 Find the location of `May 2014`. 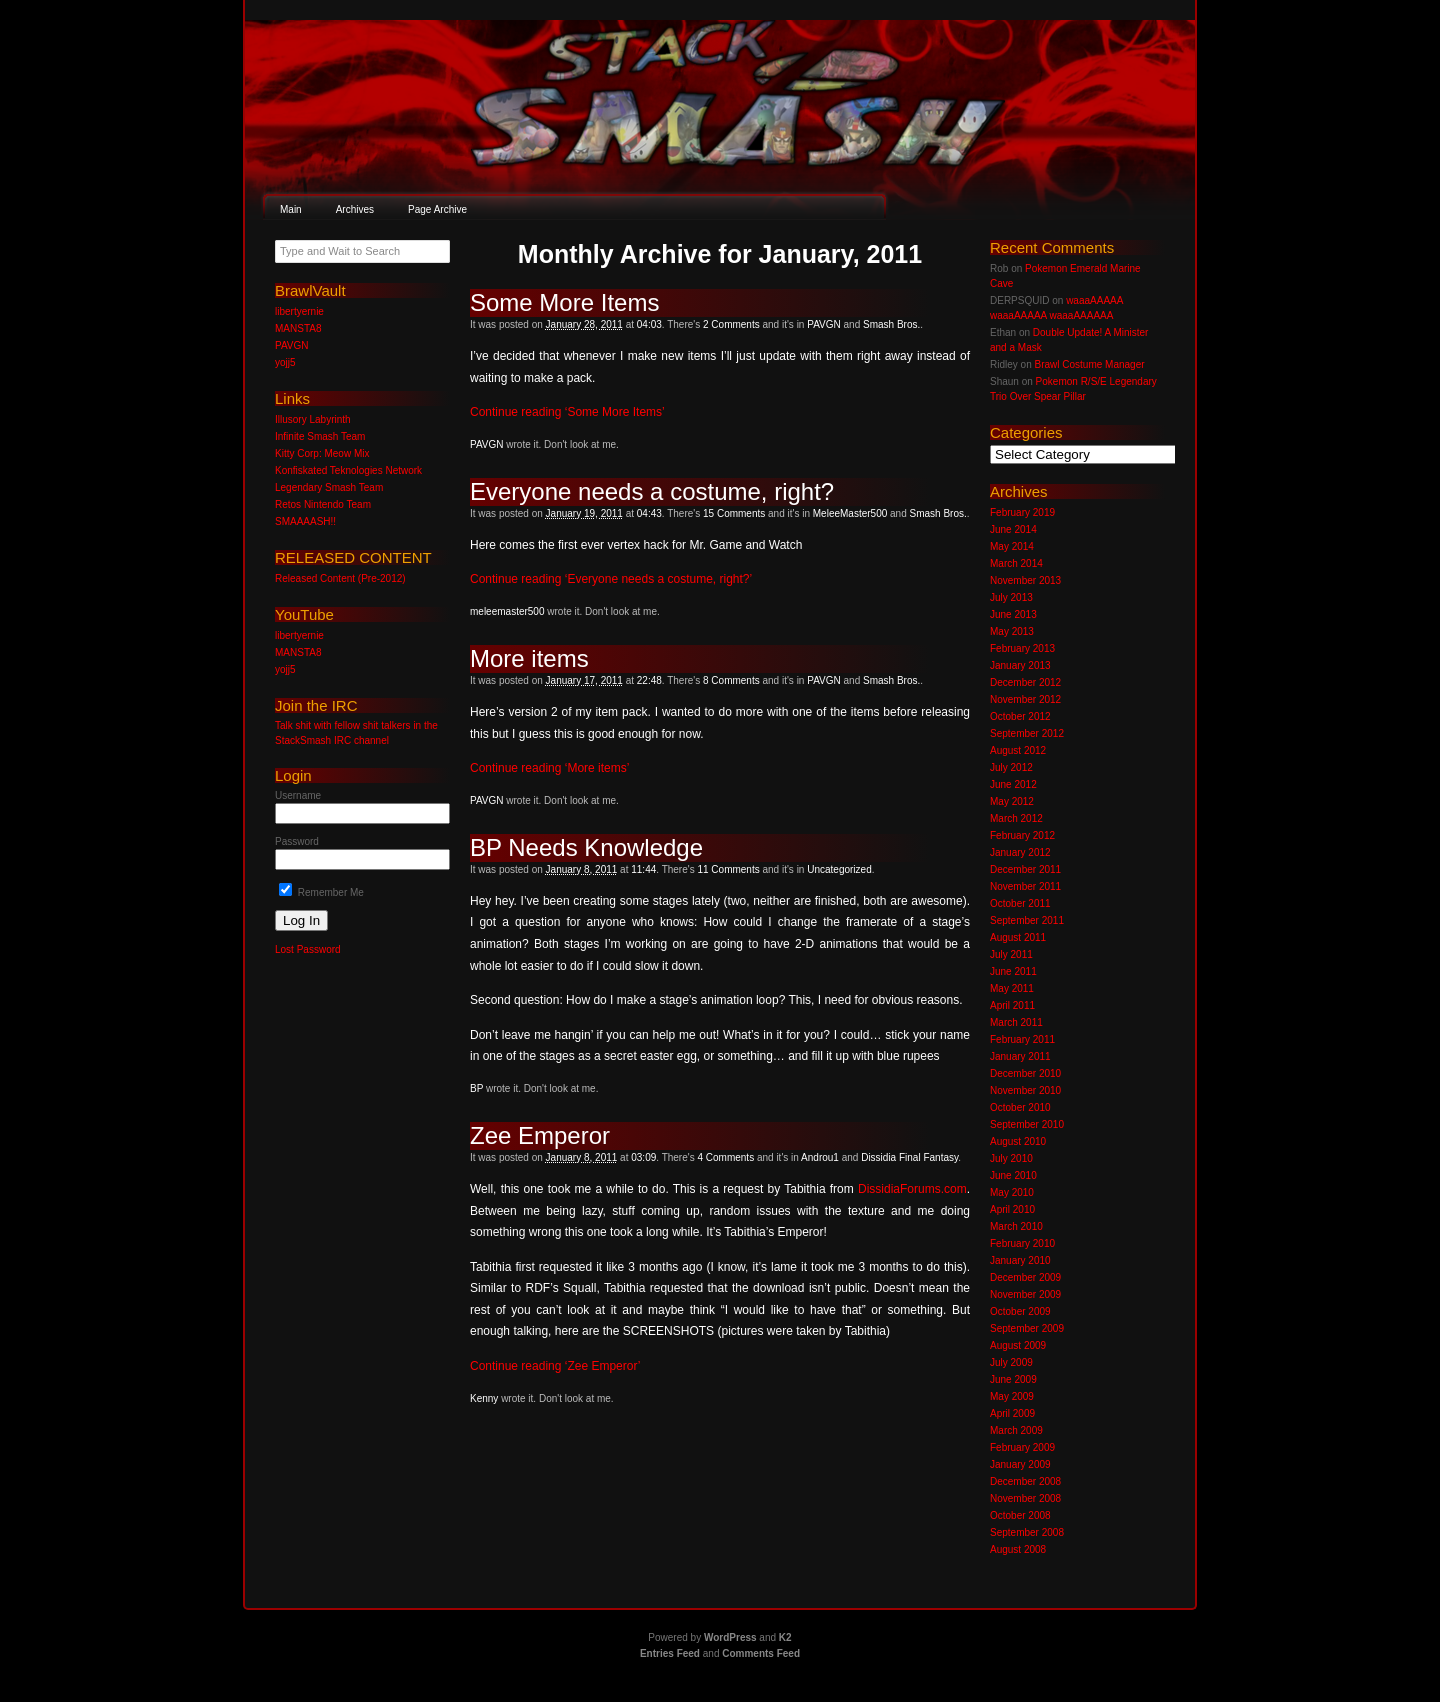

May 2014 is located at coordinates (1012, 546).